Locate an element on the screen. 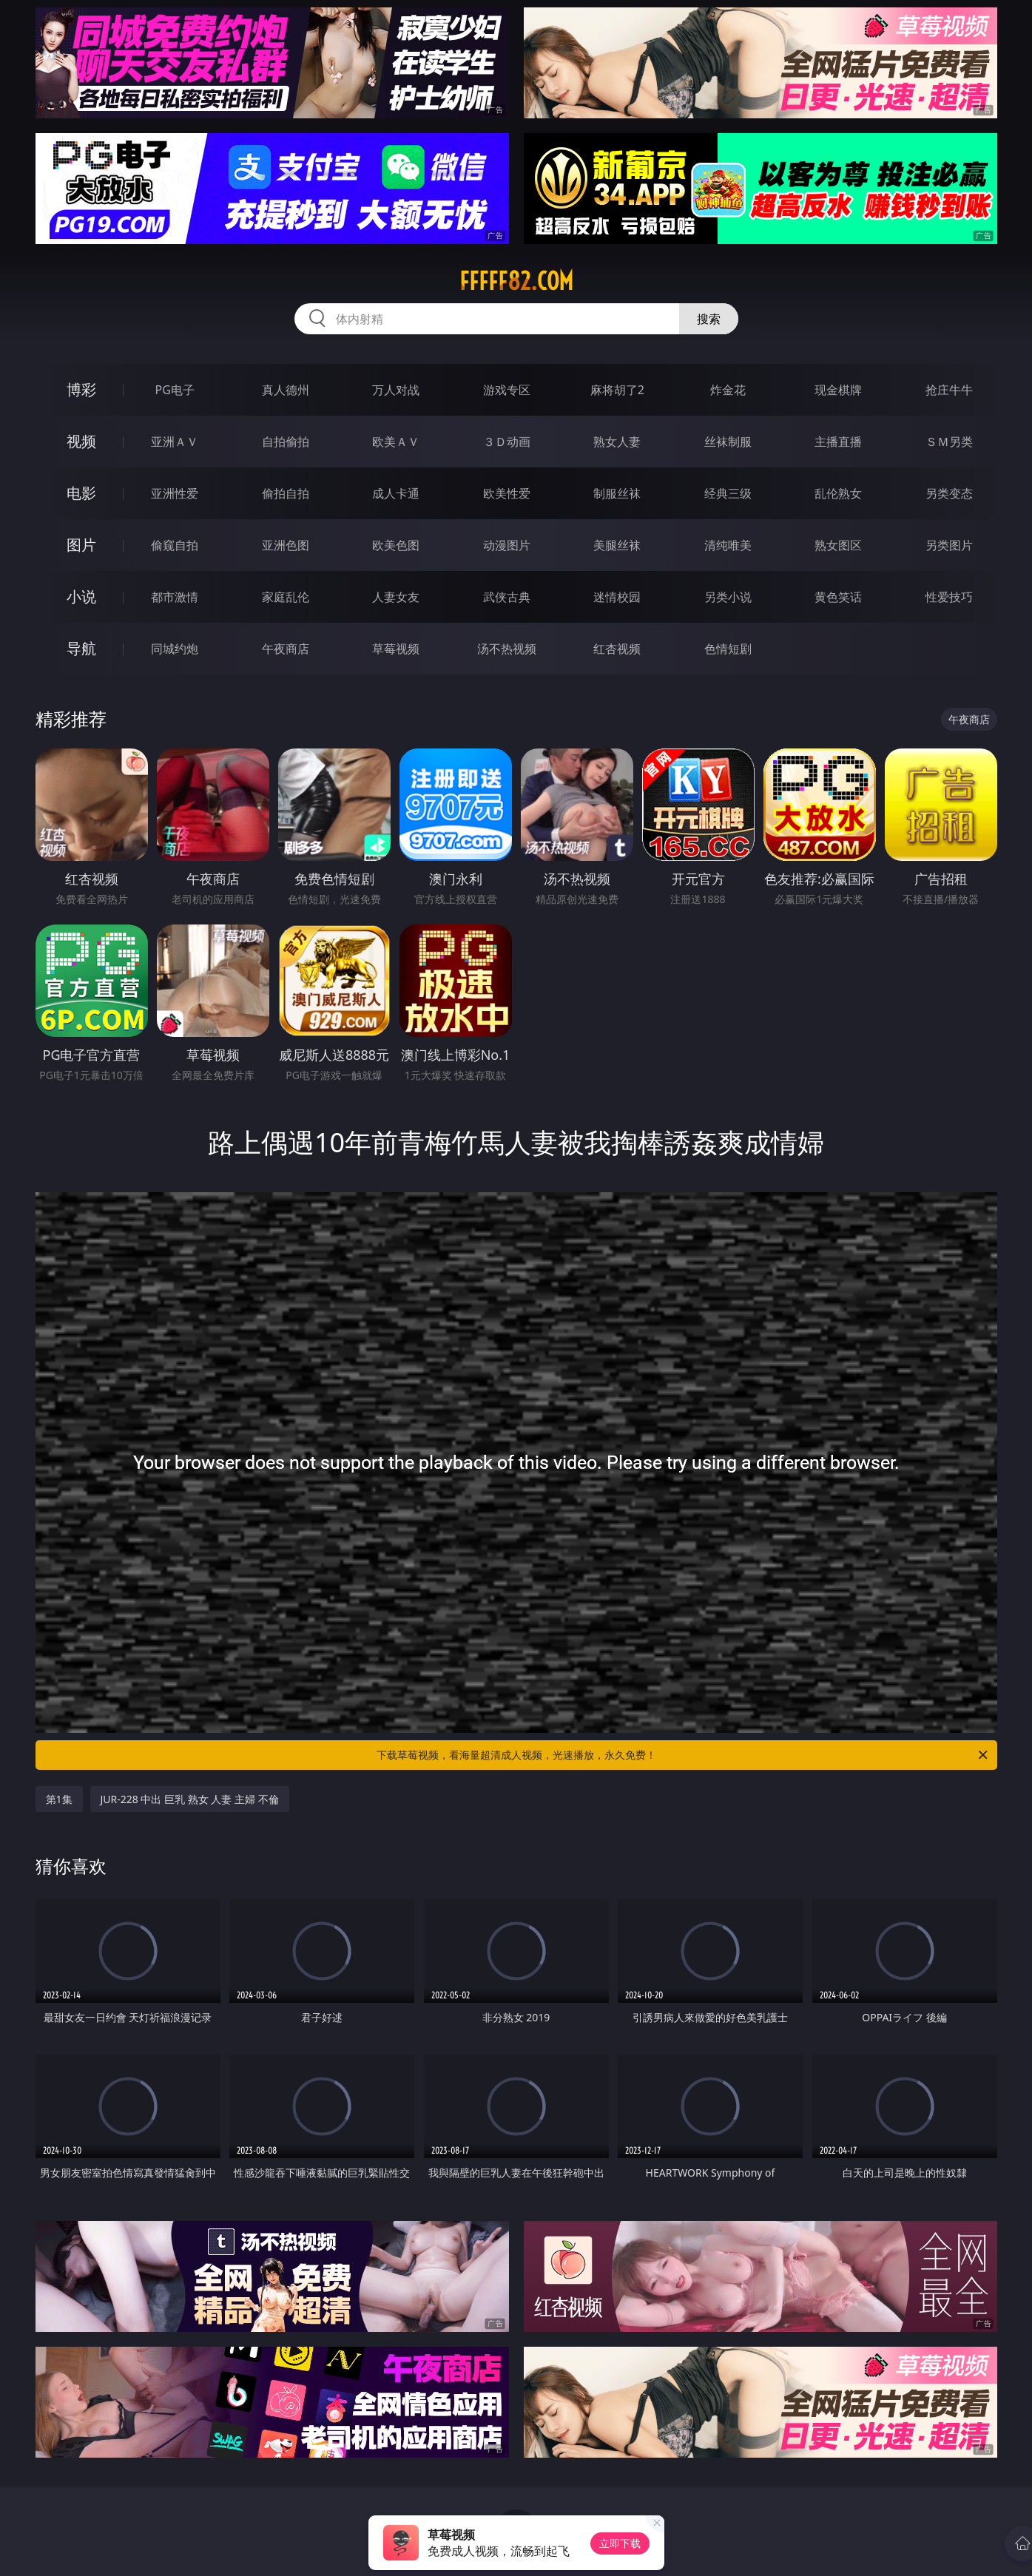  下载草莓视频，看海量超清成人视频，光速播放，永久免费！ is located at coordinates (683, 1755).